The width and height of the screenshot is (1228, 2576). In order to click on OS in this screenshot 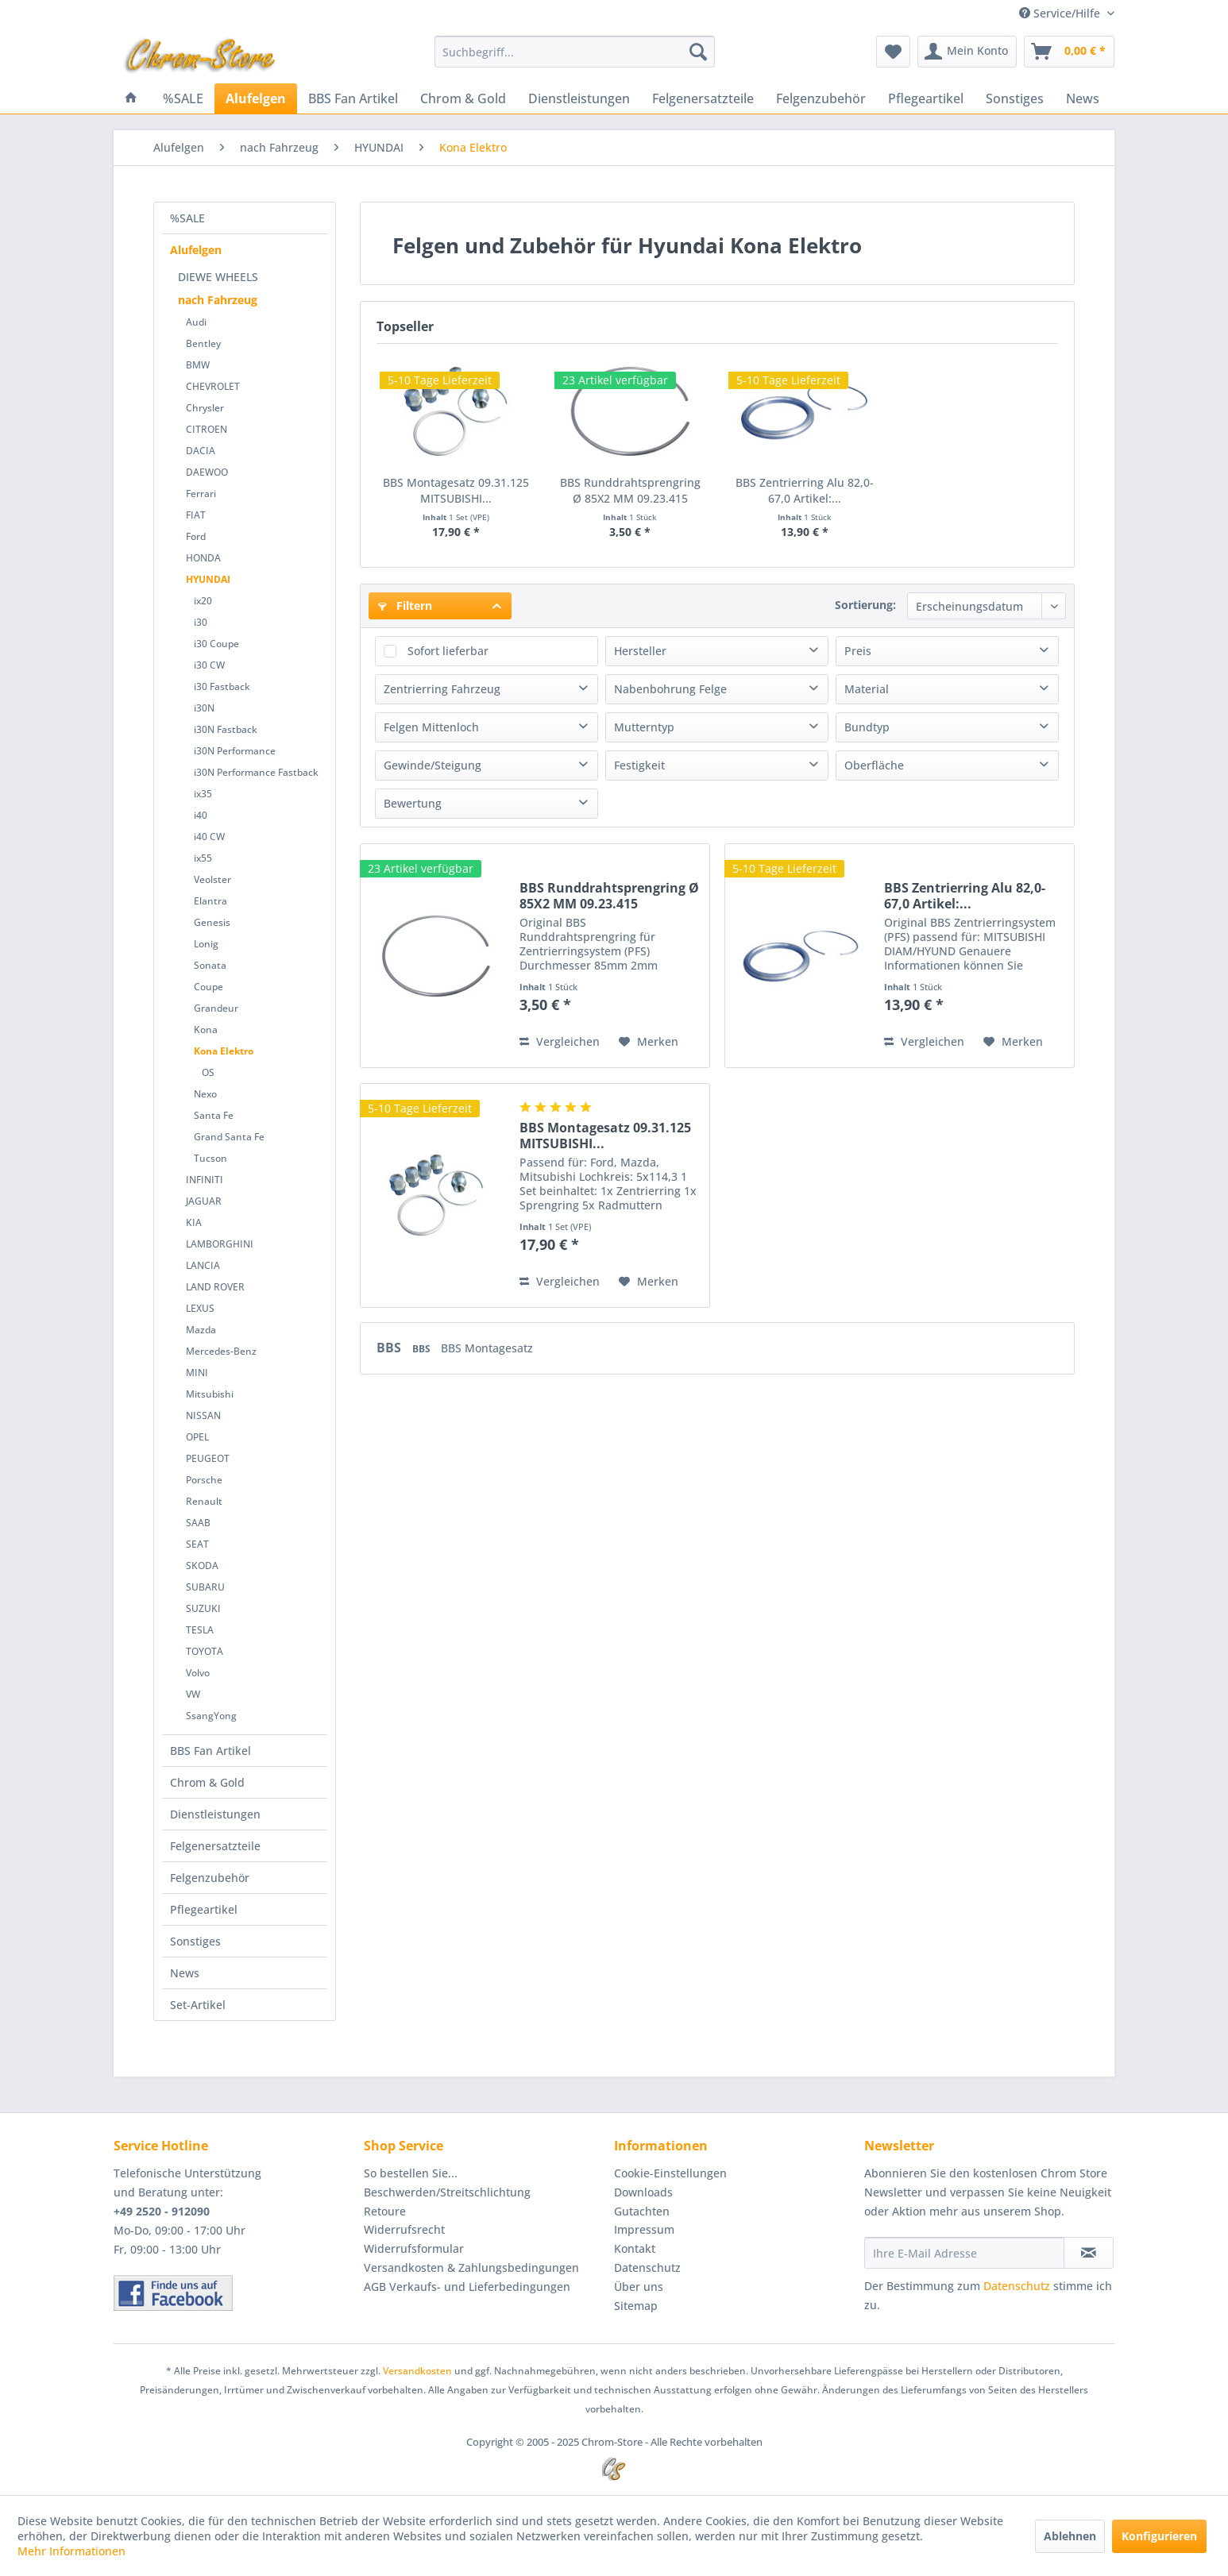, I will do `click(208, 1072)`.